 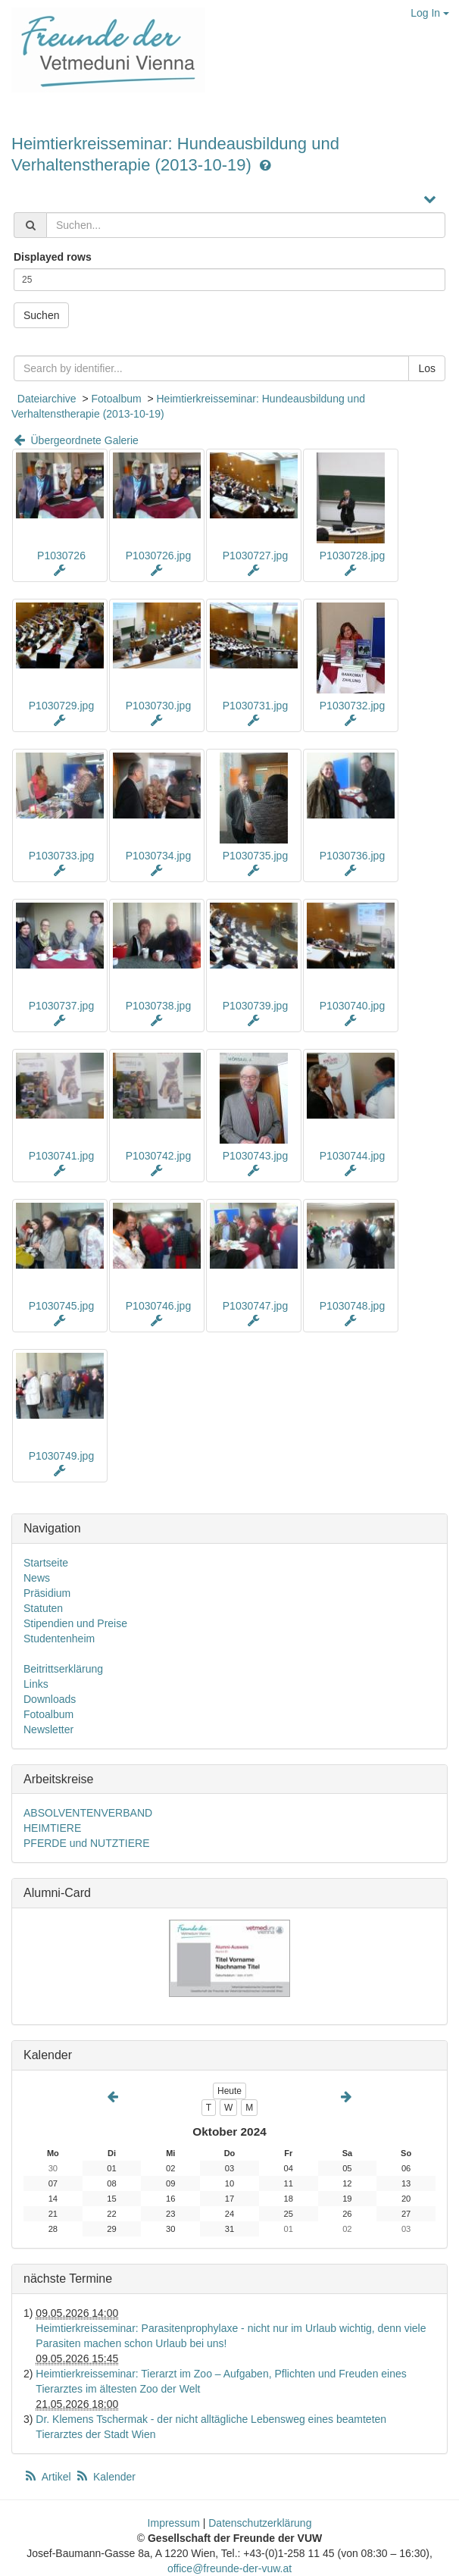 I want to click on P1030732.jpg, so click(x=352, y=706).